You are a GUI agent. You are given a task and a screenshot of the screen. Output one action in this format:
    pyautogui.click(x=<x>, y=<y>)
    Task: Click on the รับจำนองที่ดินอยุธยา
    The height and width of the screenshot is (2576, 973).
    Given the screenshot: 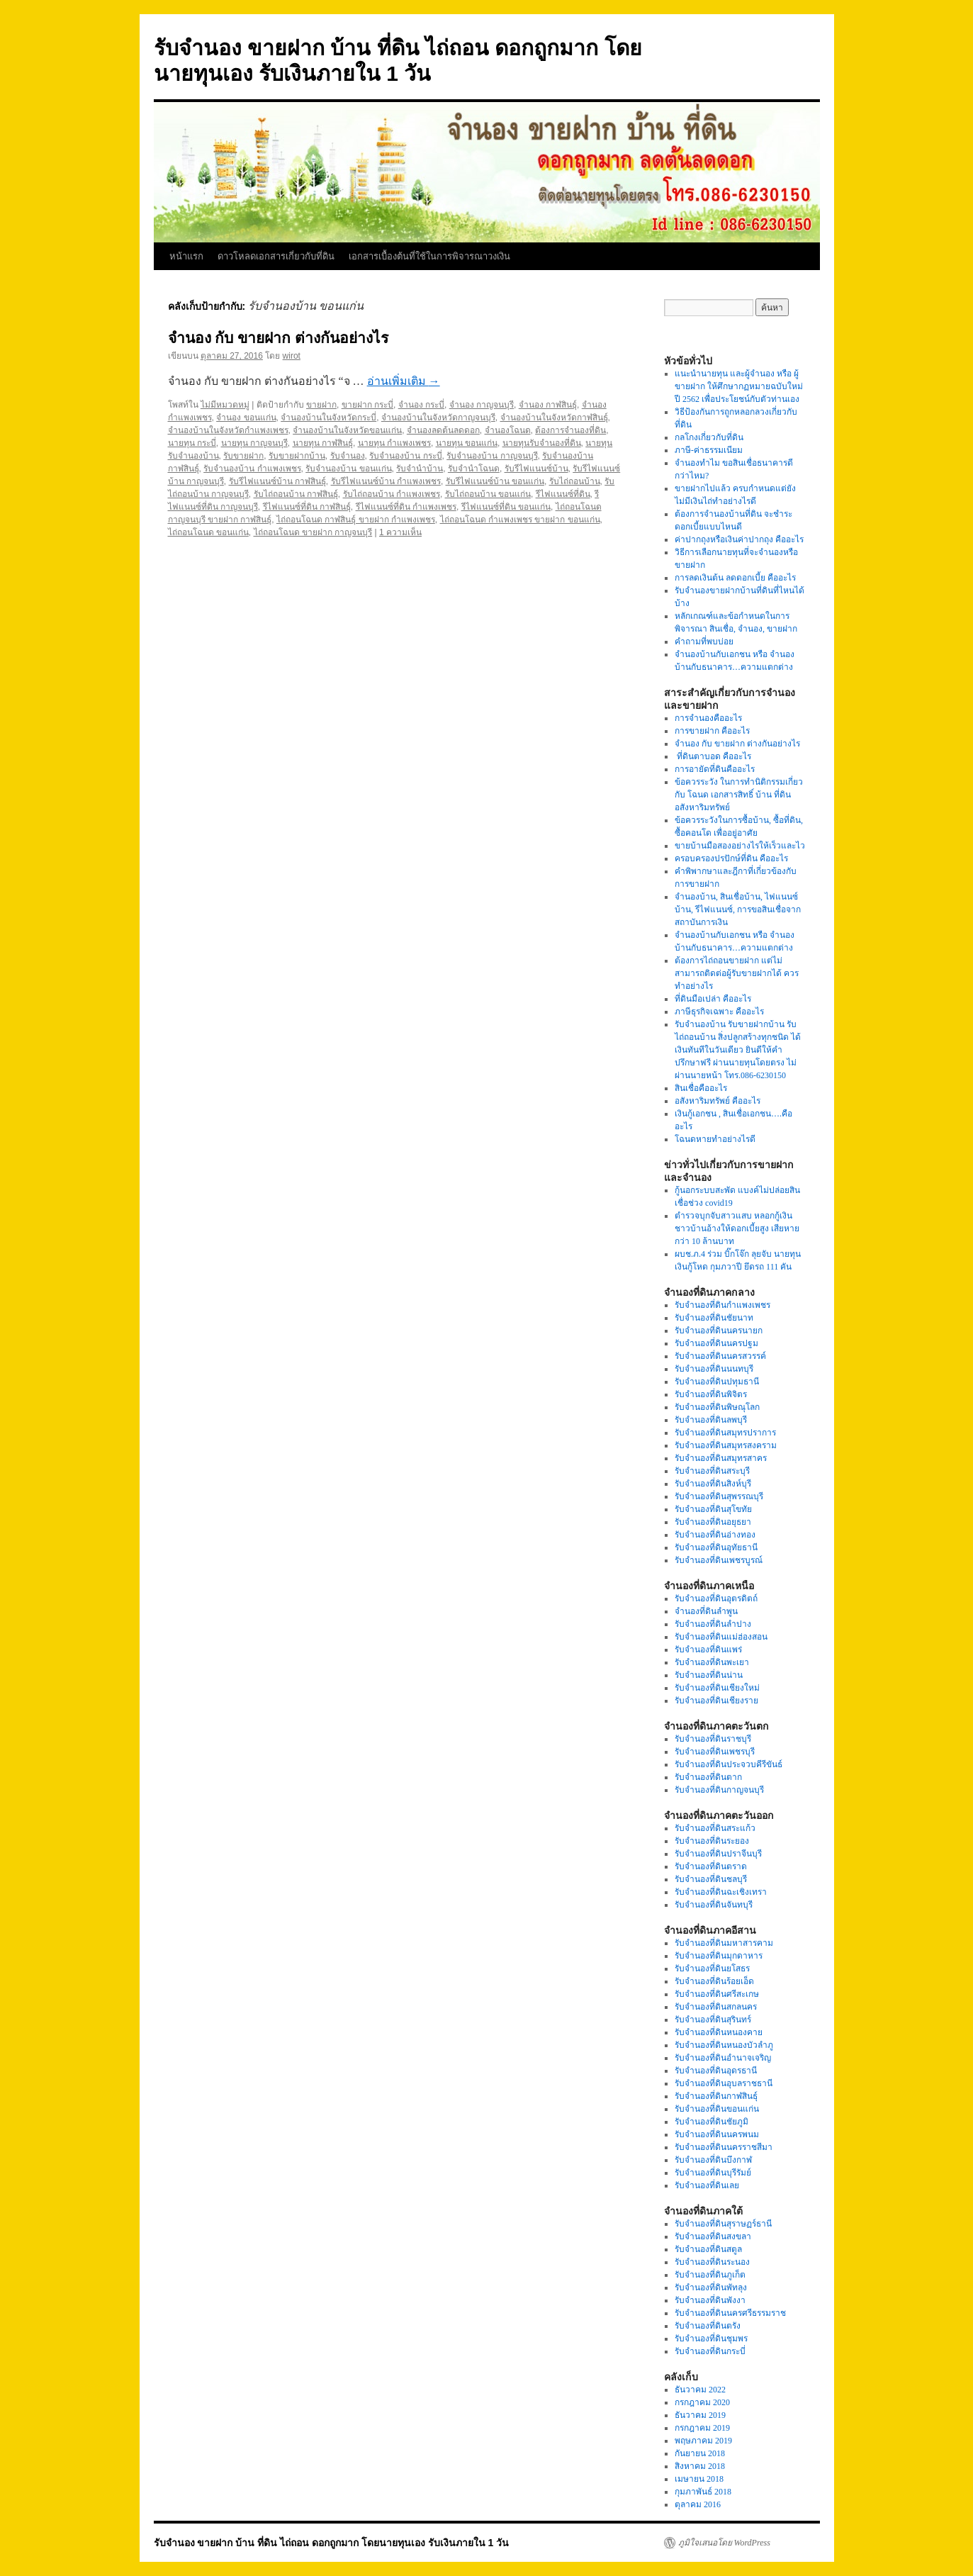 What is the action you would take?
    pyautogui.click(x=713, y=1522)
    